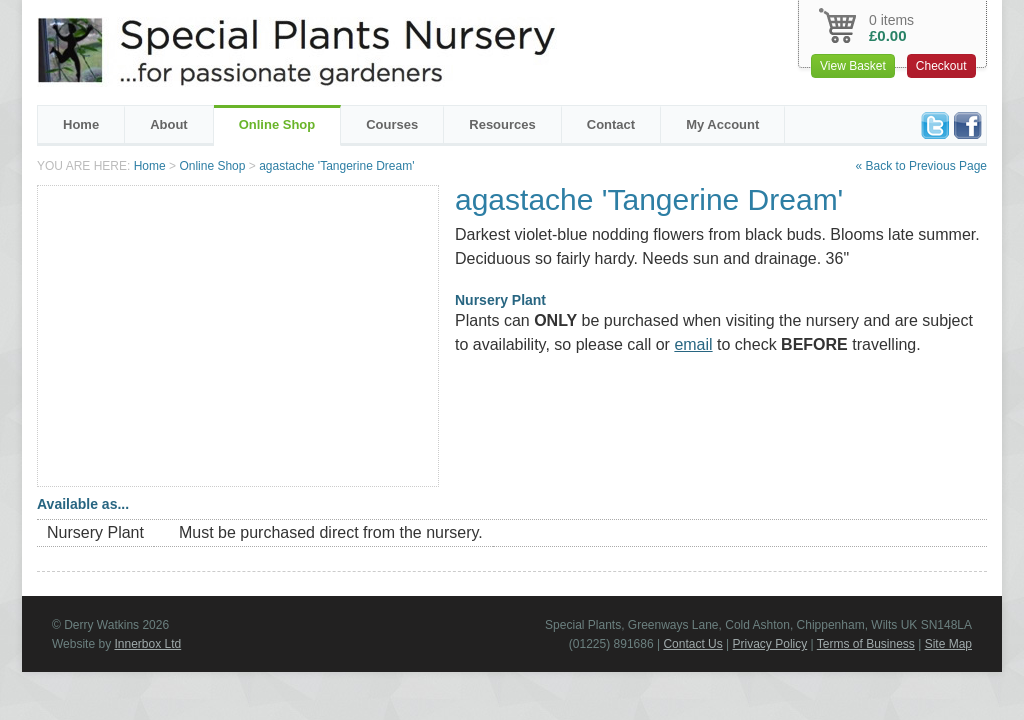  Describe the element at coordinates (277, 124) in the screenshot. I see `Online Shop` at that location.